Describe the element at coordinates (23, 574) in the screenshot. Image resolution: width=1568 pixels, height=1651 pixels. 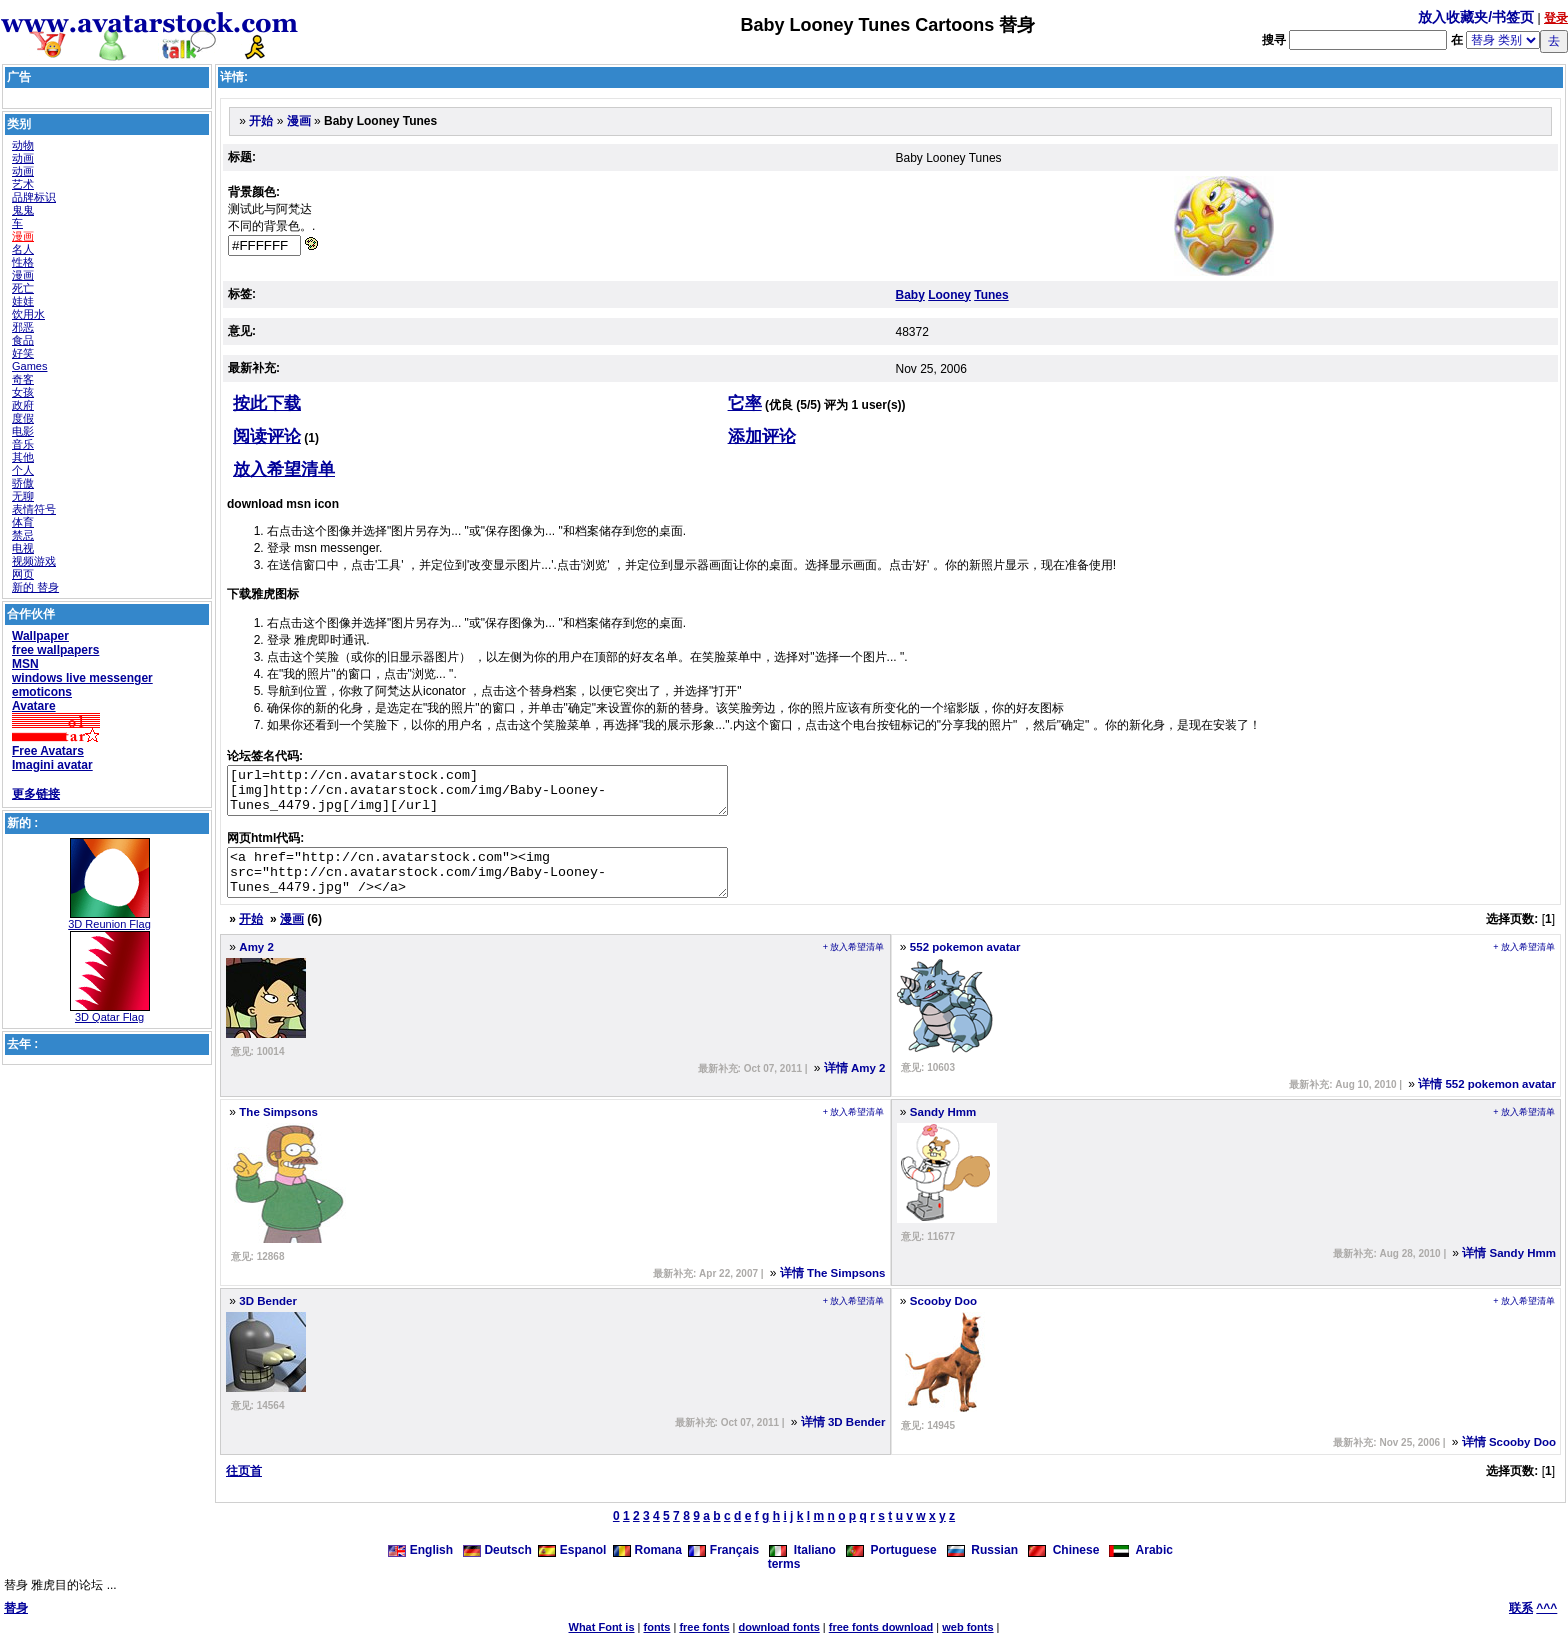
I see `网页` at that location.